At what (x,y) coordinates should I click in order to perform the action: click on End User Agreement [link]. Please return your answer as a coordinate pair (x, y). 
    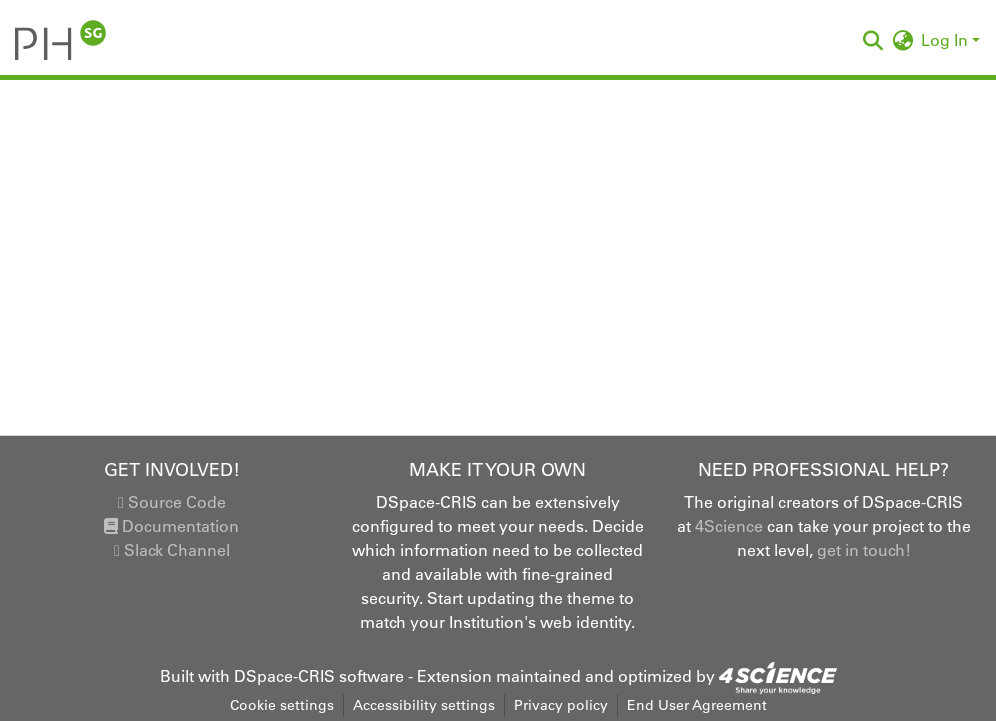
    Looking at the image, I should click on (697, 705).